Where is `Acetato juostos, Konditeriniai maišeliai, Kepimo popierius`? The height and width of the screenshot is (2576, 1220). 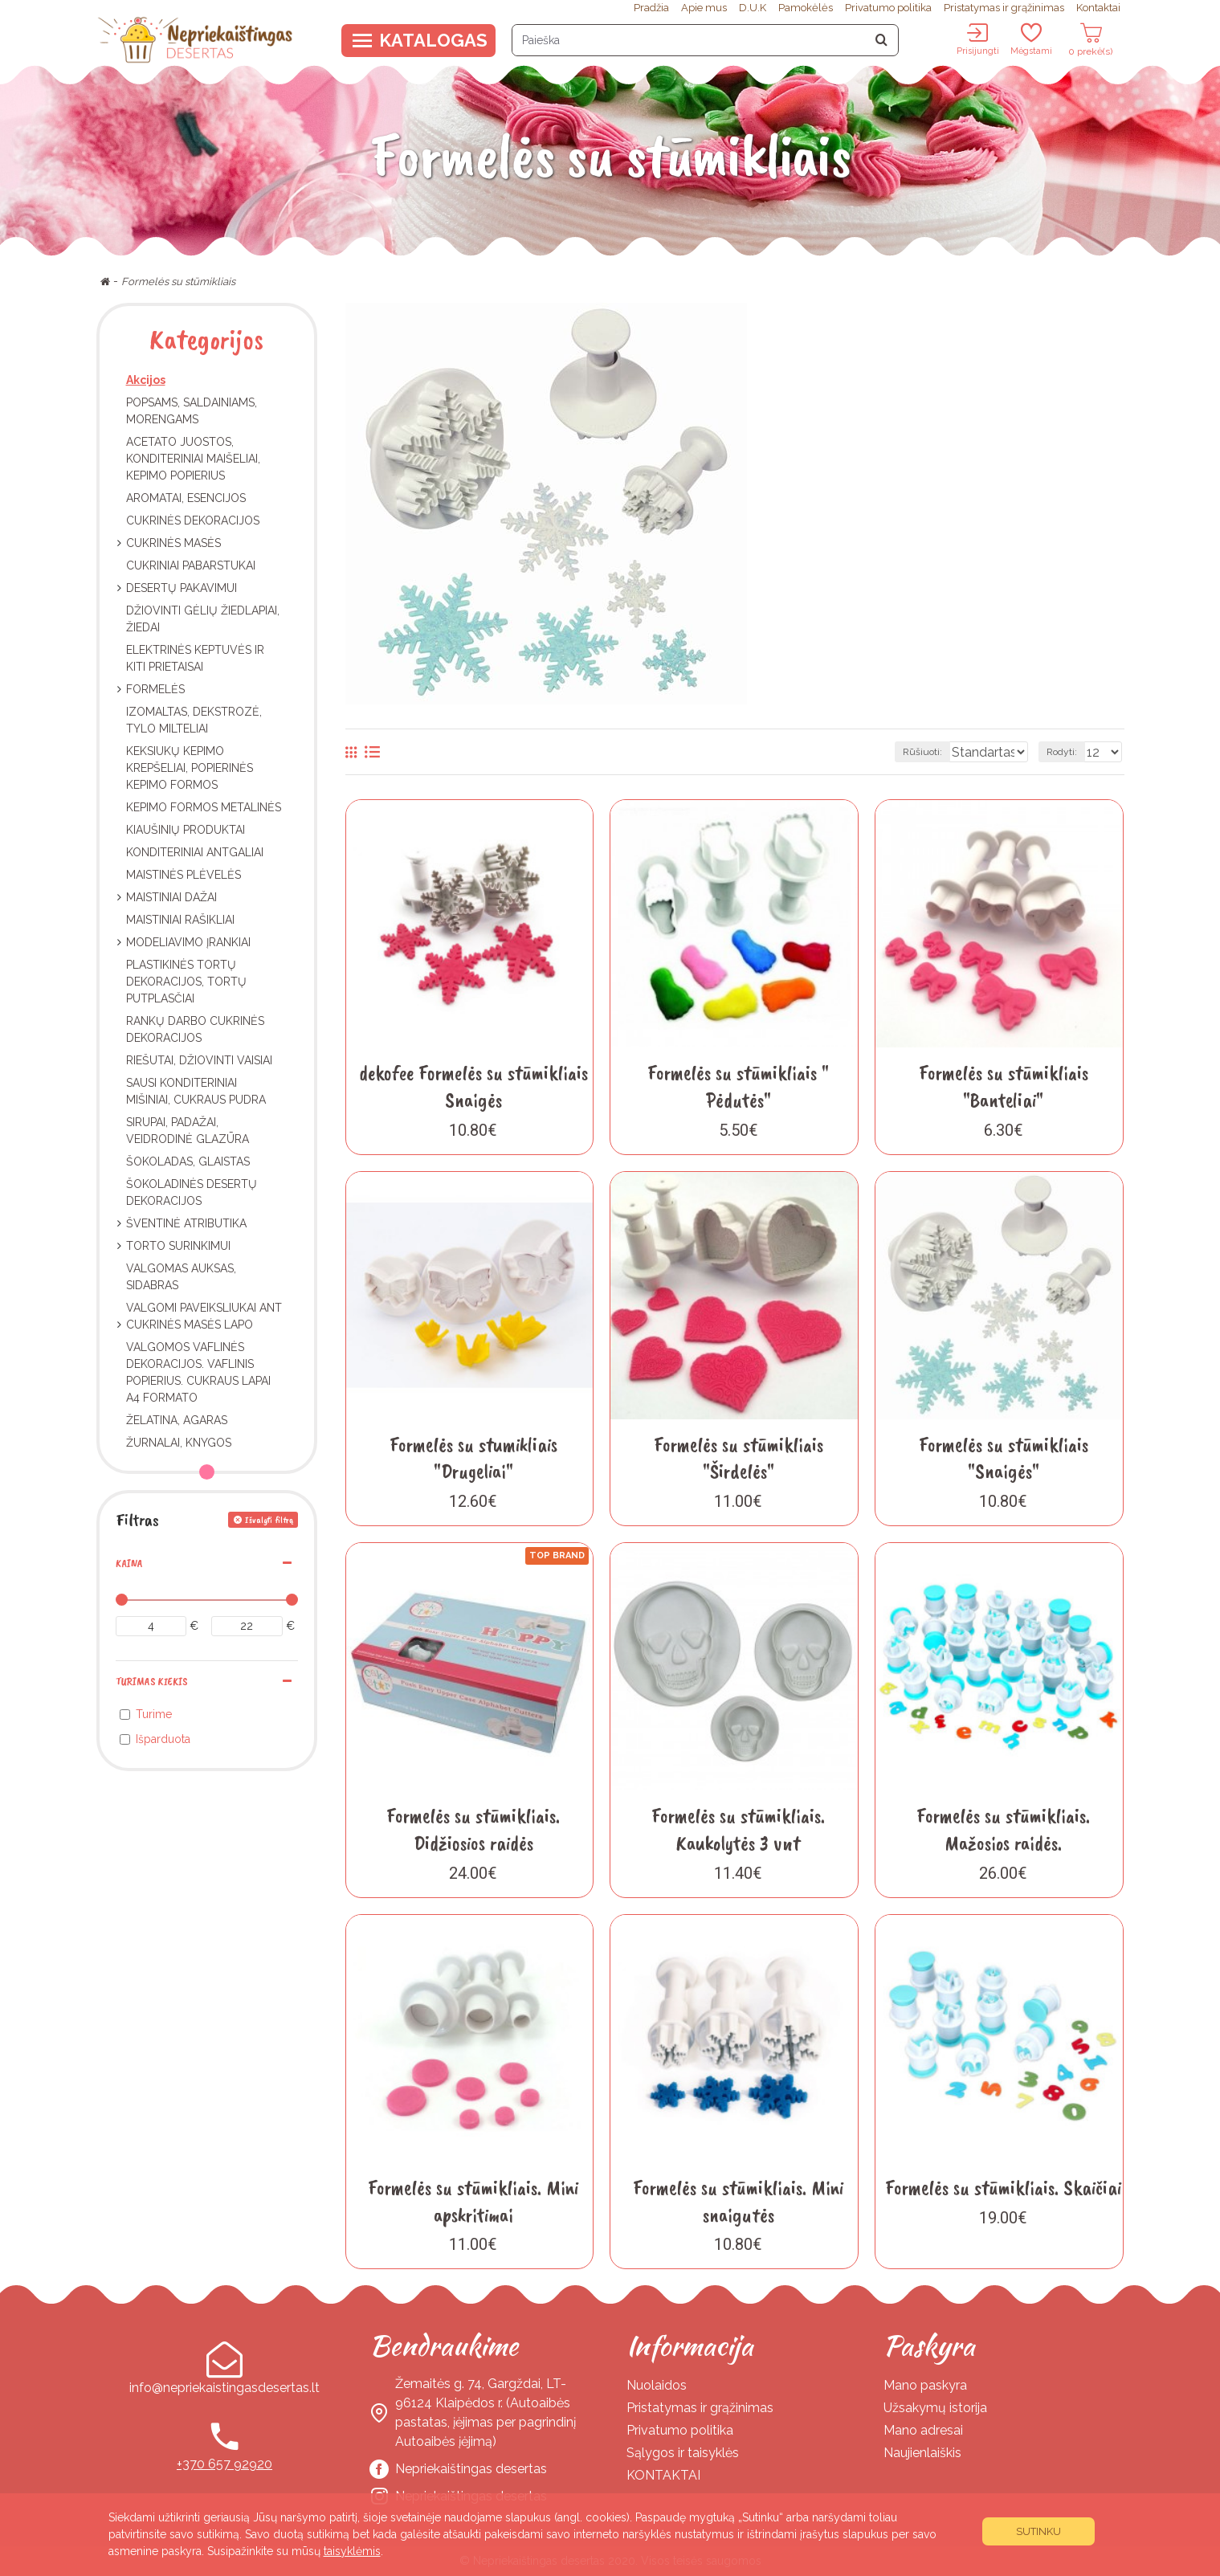 Acetato juostos, Konditeriniai maišeliai, Kepimo popierius is located at coordinates (193, 458).